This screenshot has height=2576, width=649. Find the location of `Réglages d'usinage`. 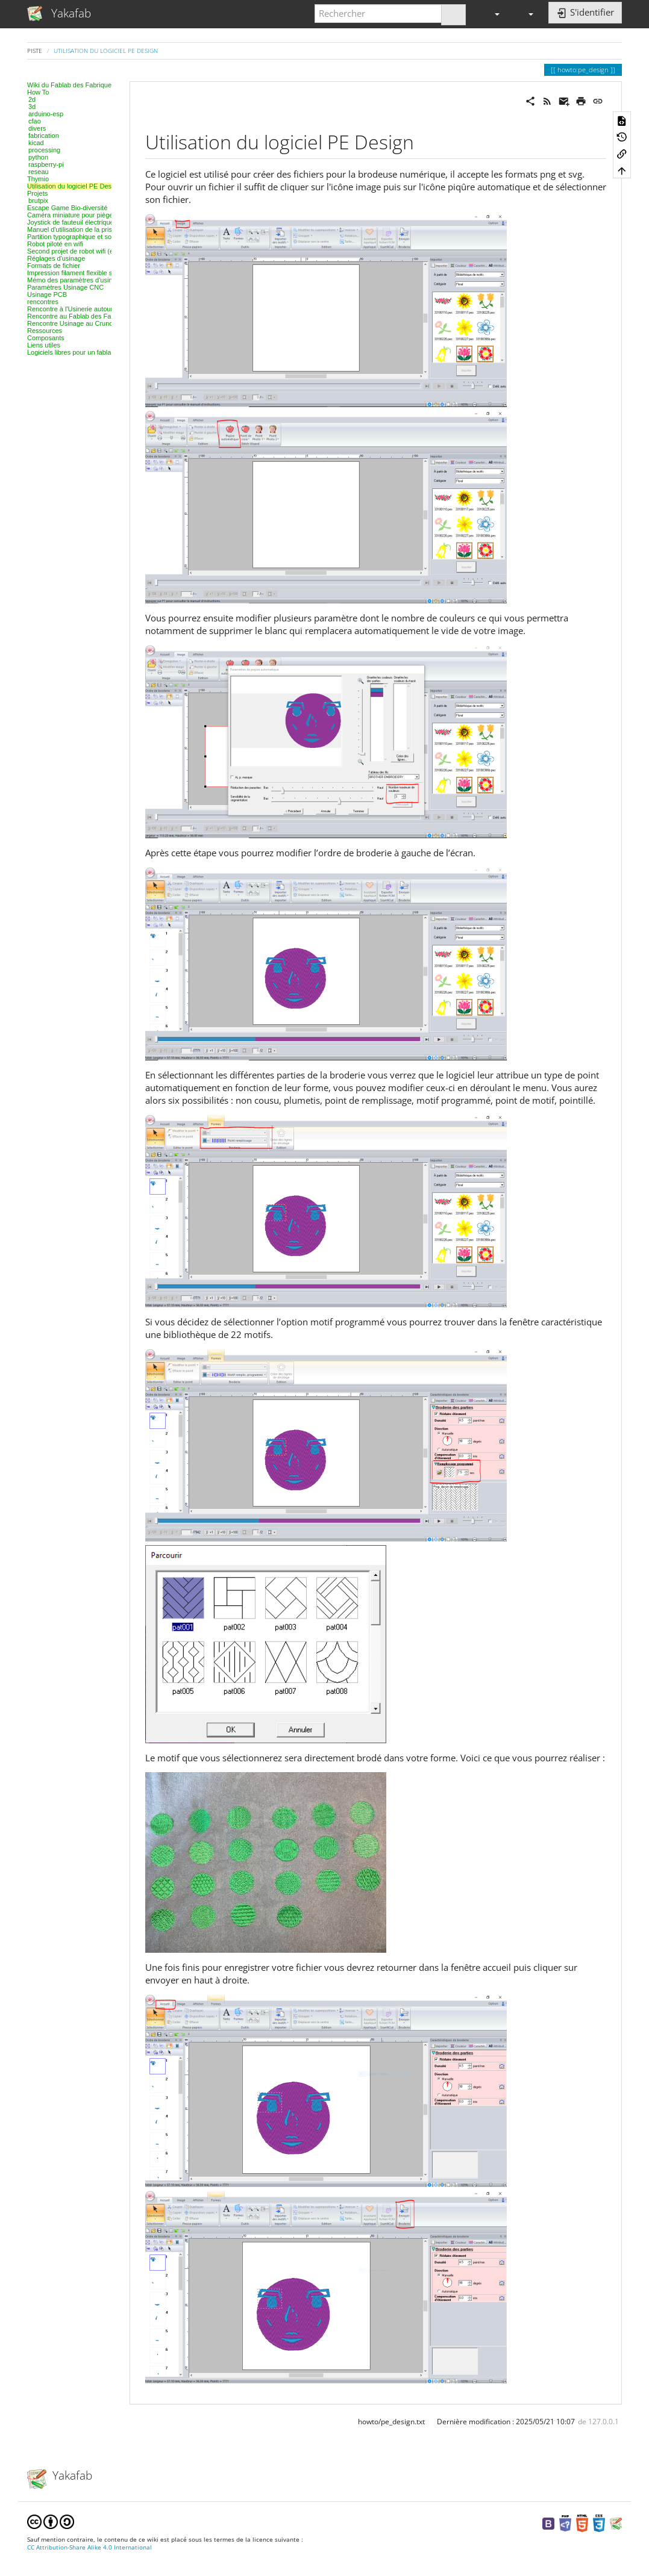

Réglages d'usinage is located at coordinates (56, 258).